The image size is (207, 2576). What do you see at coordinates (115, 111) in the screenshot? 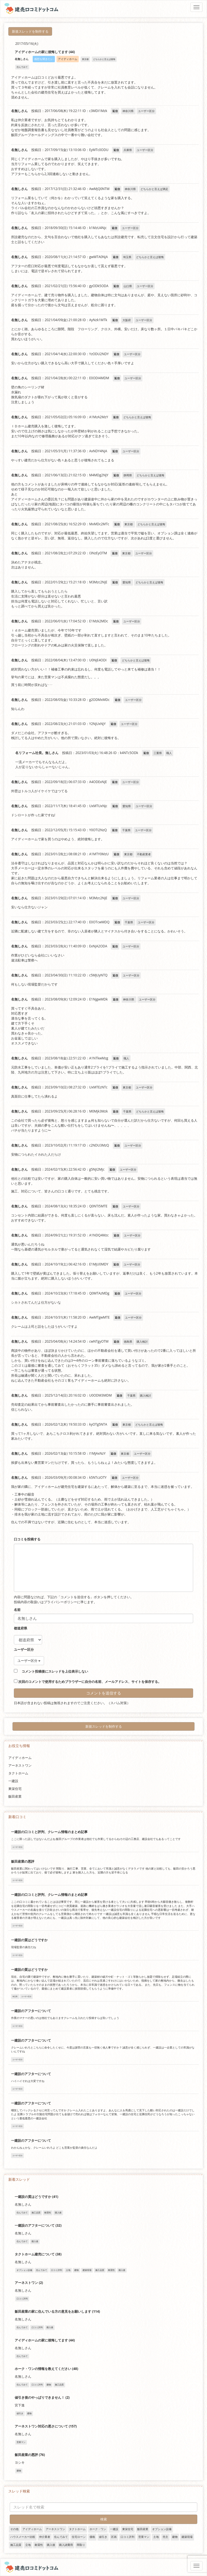
I see `返信 [名無しさん に返信]` at bounding box center [115, 111].